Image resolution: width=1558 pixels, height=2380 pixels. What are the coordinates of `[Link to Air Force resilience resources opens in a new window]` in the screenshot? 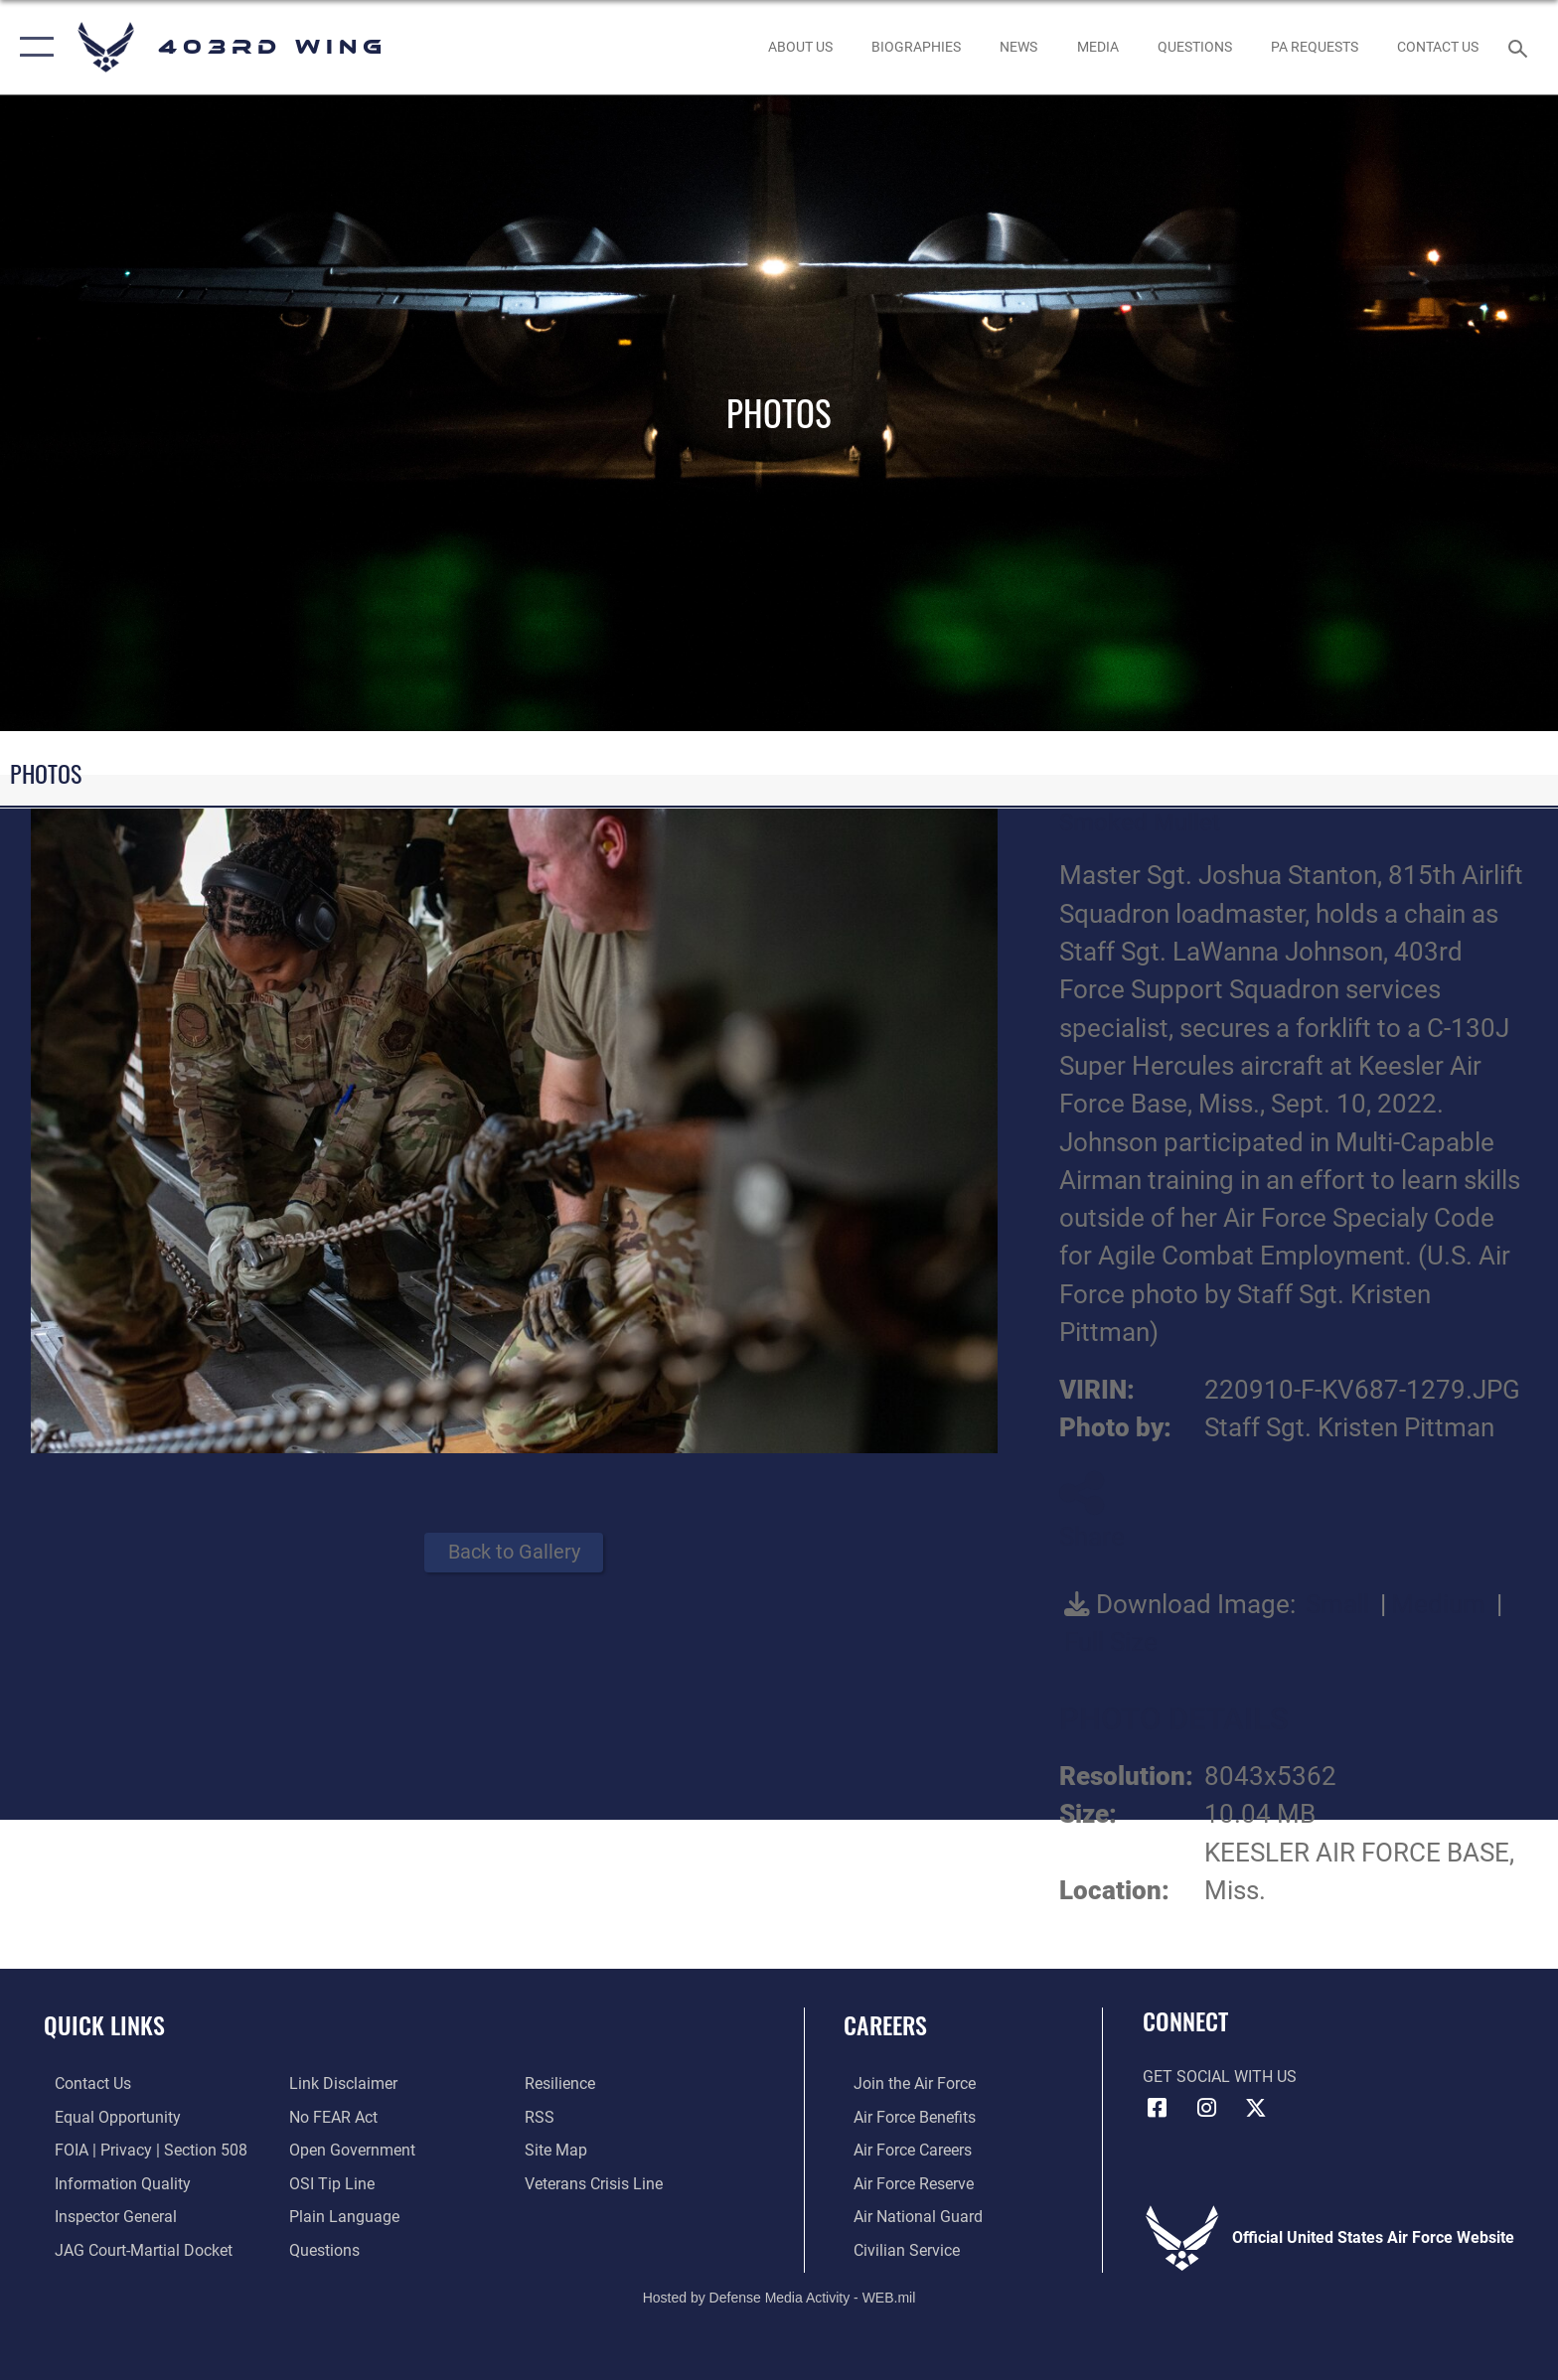 It's located at (563, 2083).